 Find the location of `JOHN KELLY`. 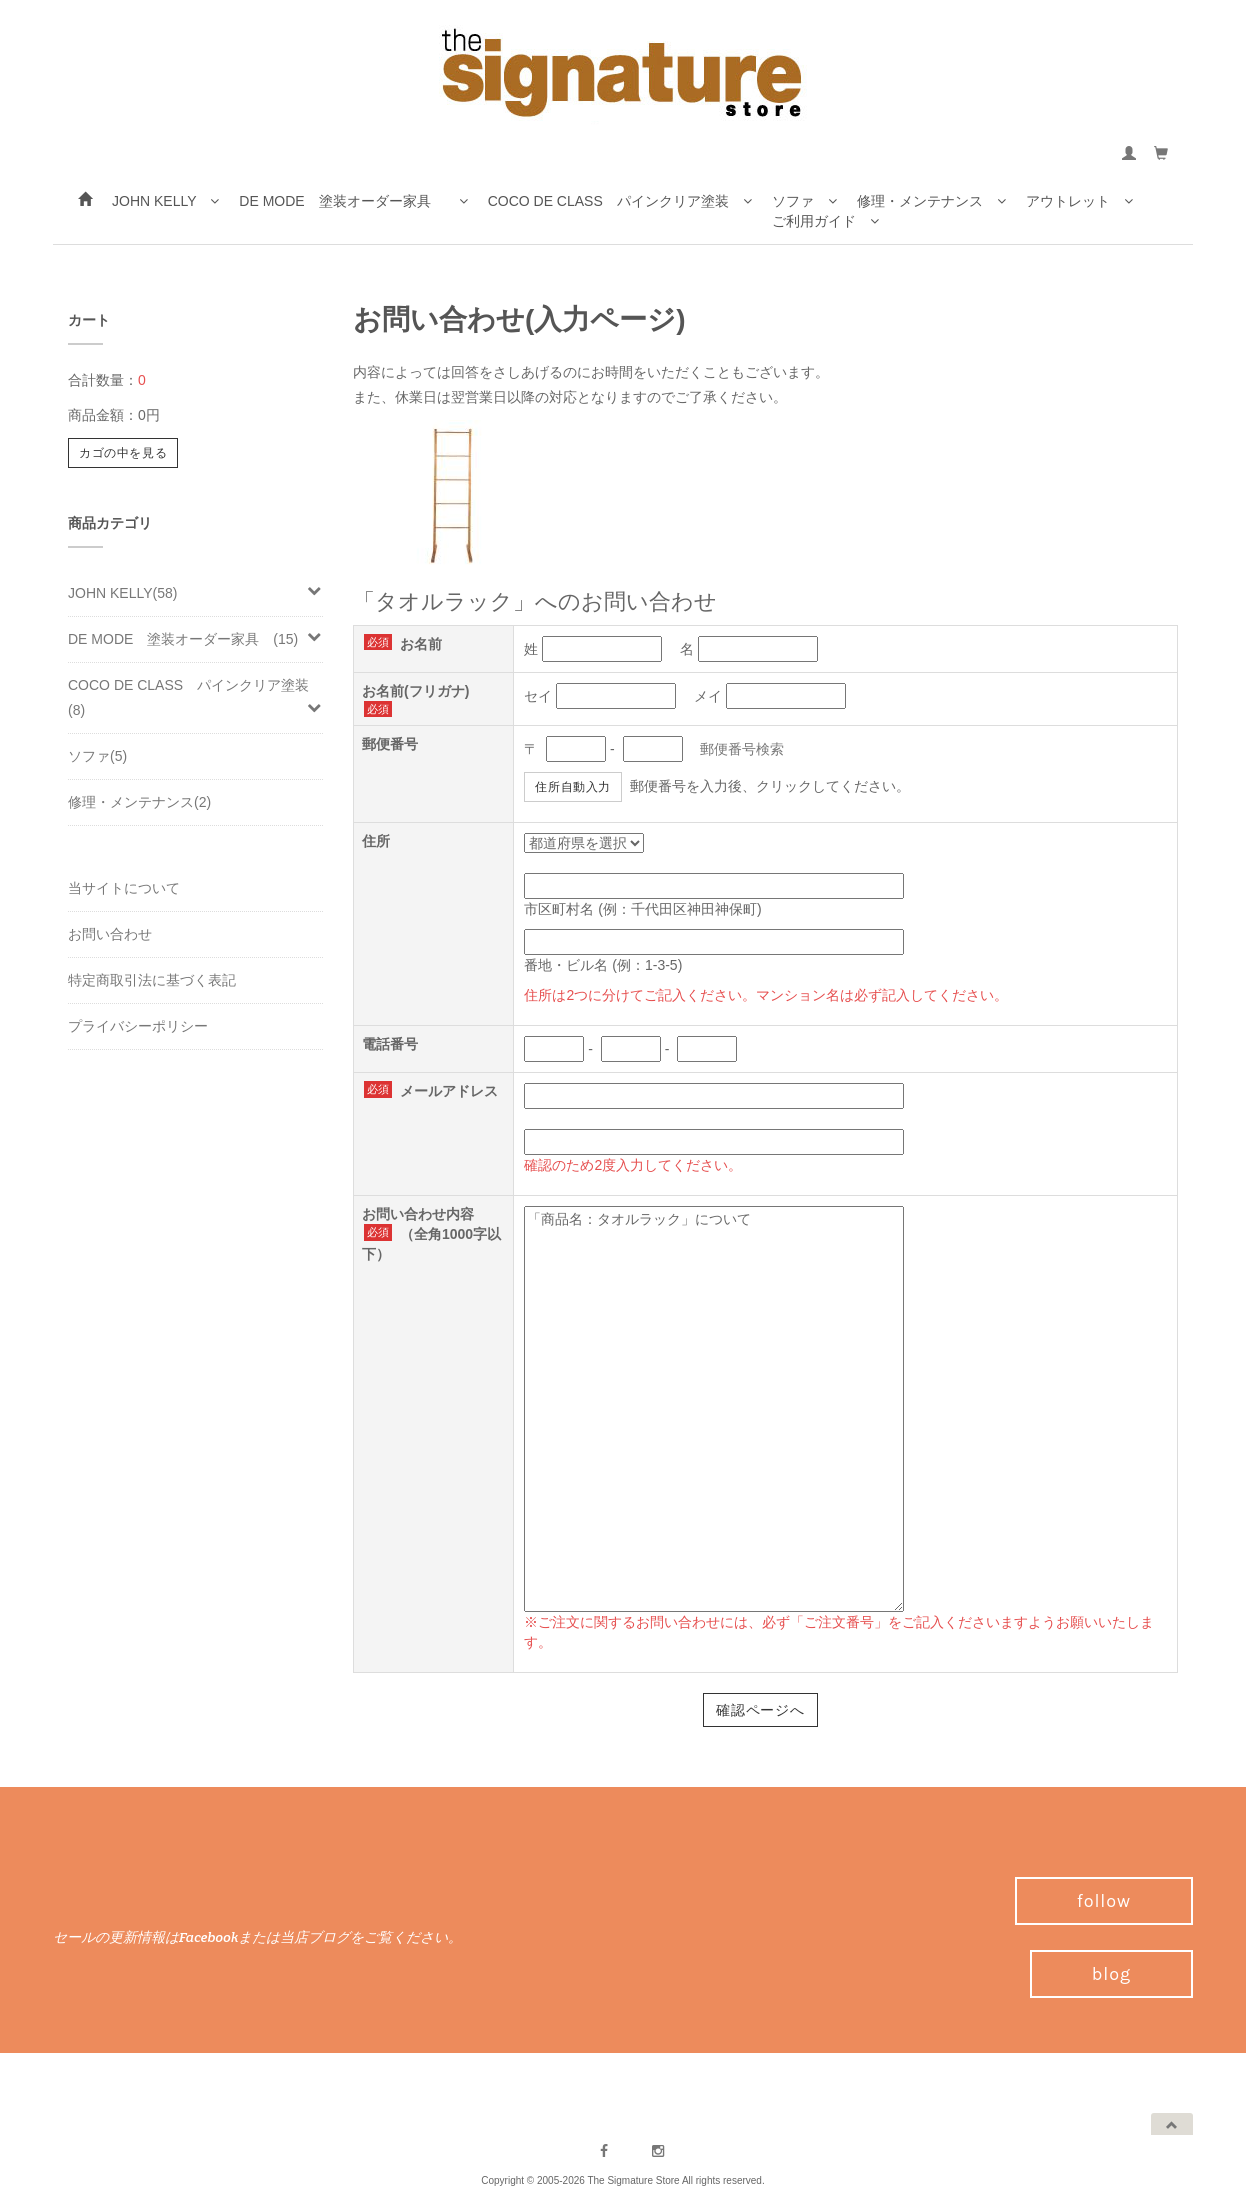

JOHN KELLY is located at coordinates (165, 202).